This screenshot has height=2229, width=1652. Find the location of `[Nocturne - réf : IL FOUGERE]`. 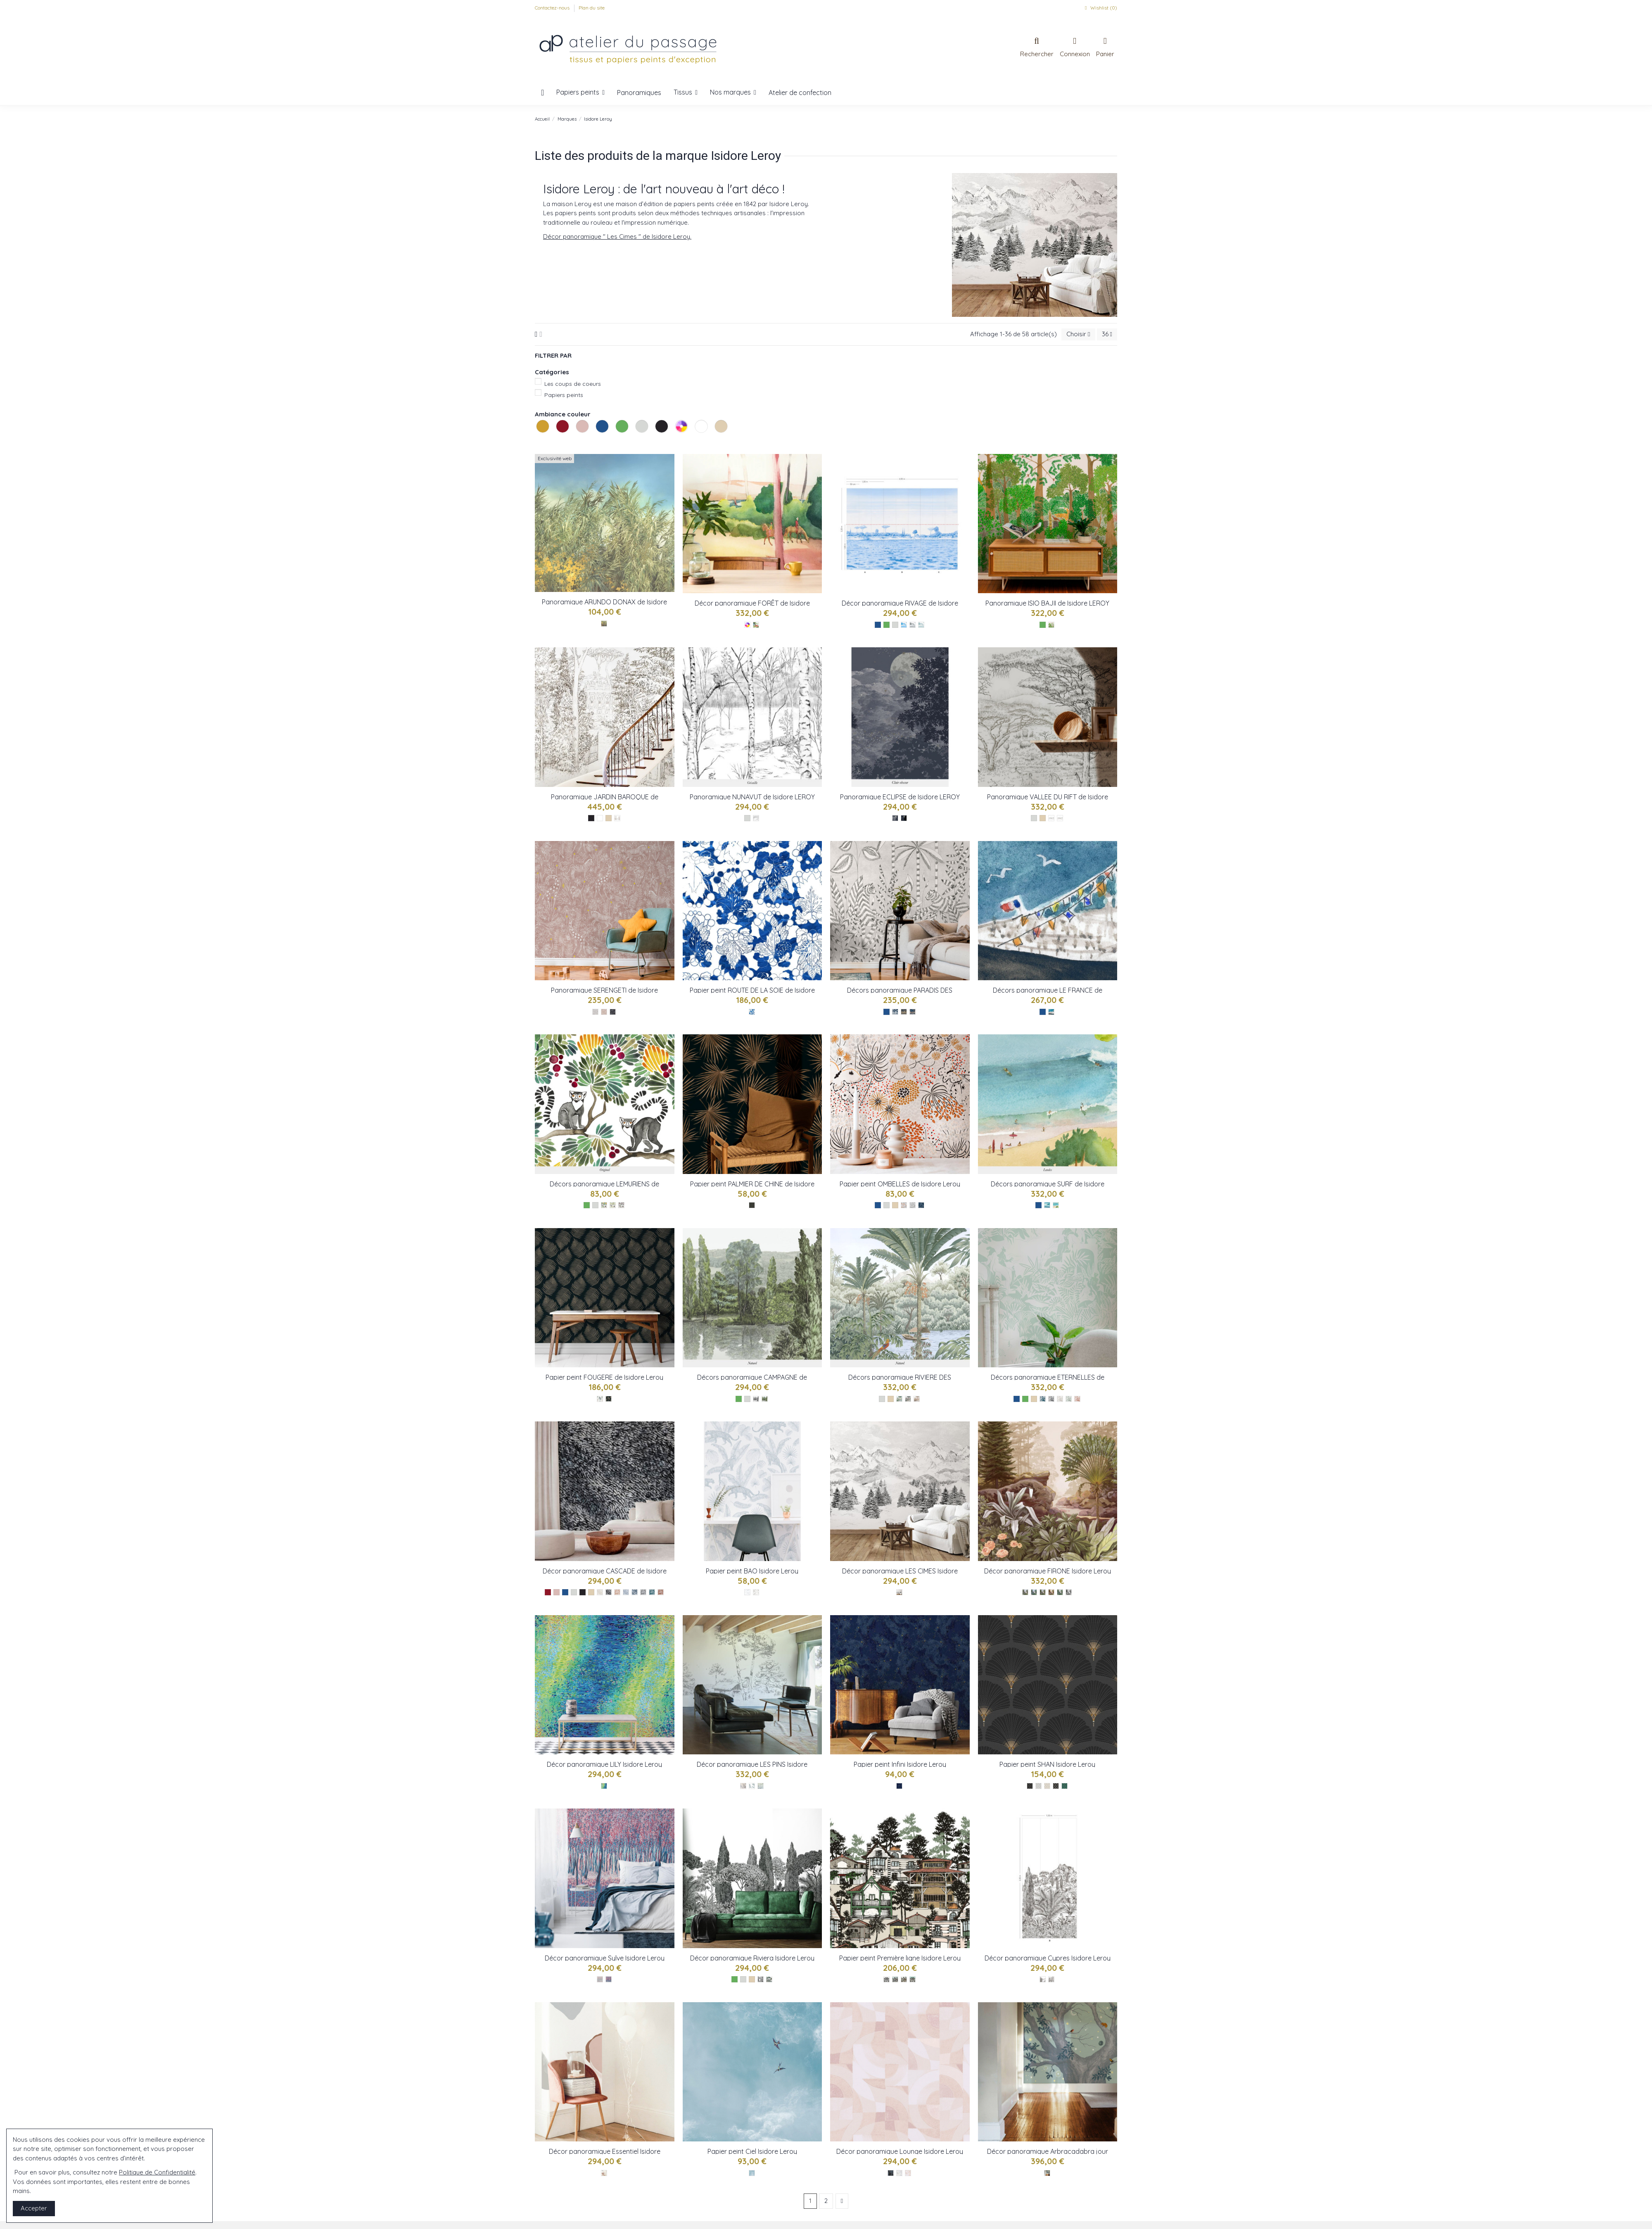

[Nocturne - réf : IL FOUGERE] is located at coordinates (608, 1399).